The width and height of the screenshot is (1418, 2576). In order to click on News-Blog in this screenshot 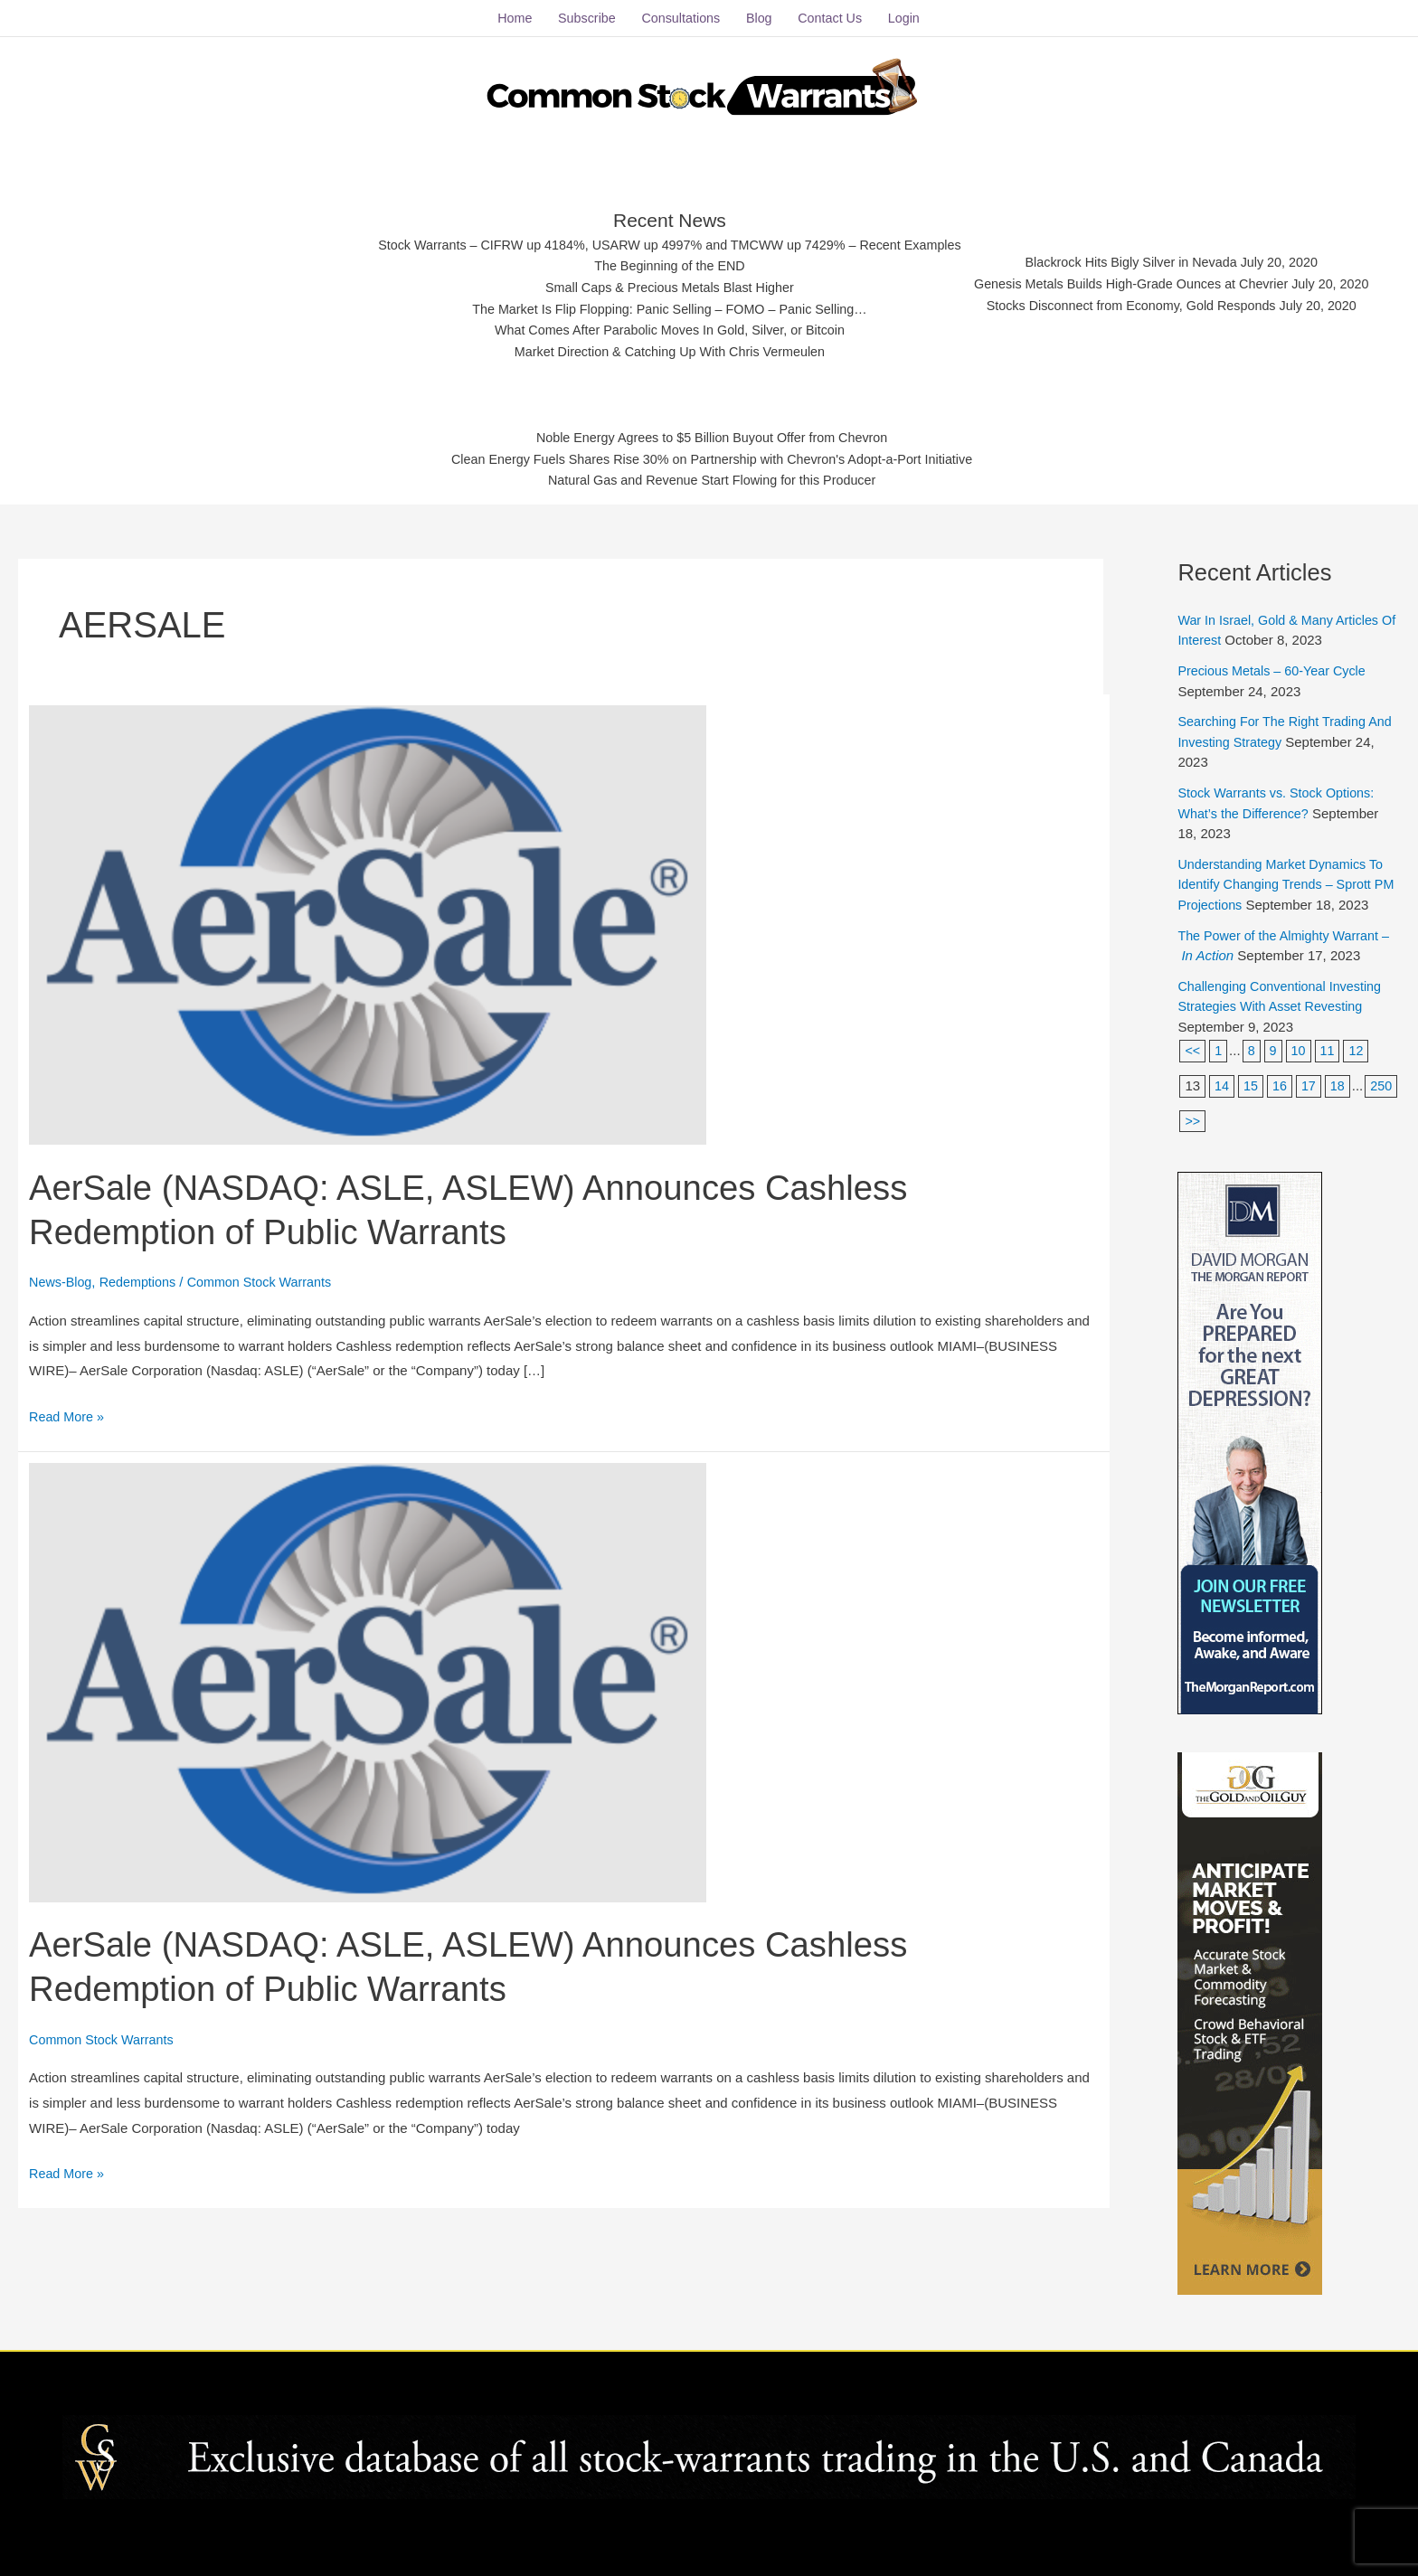, I will do `click(62, 1274)`.